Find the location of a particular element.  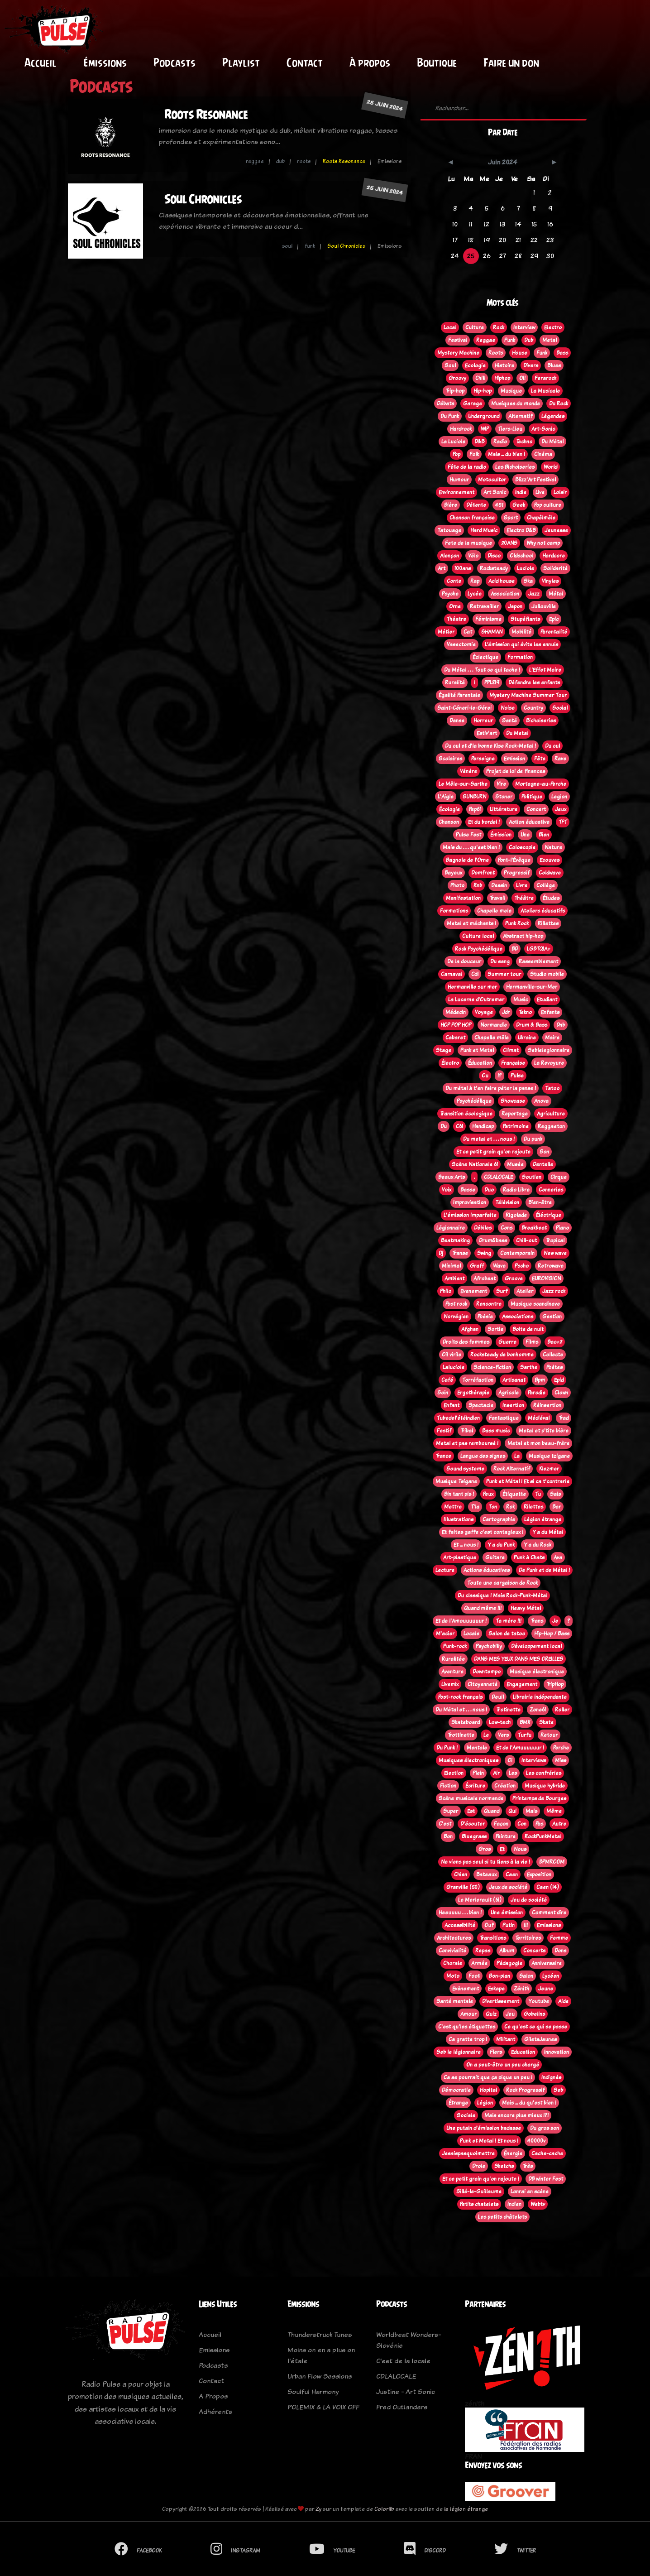

Les petits châtelets is located at coordinates (502, 2216).